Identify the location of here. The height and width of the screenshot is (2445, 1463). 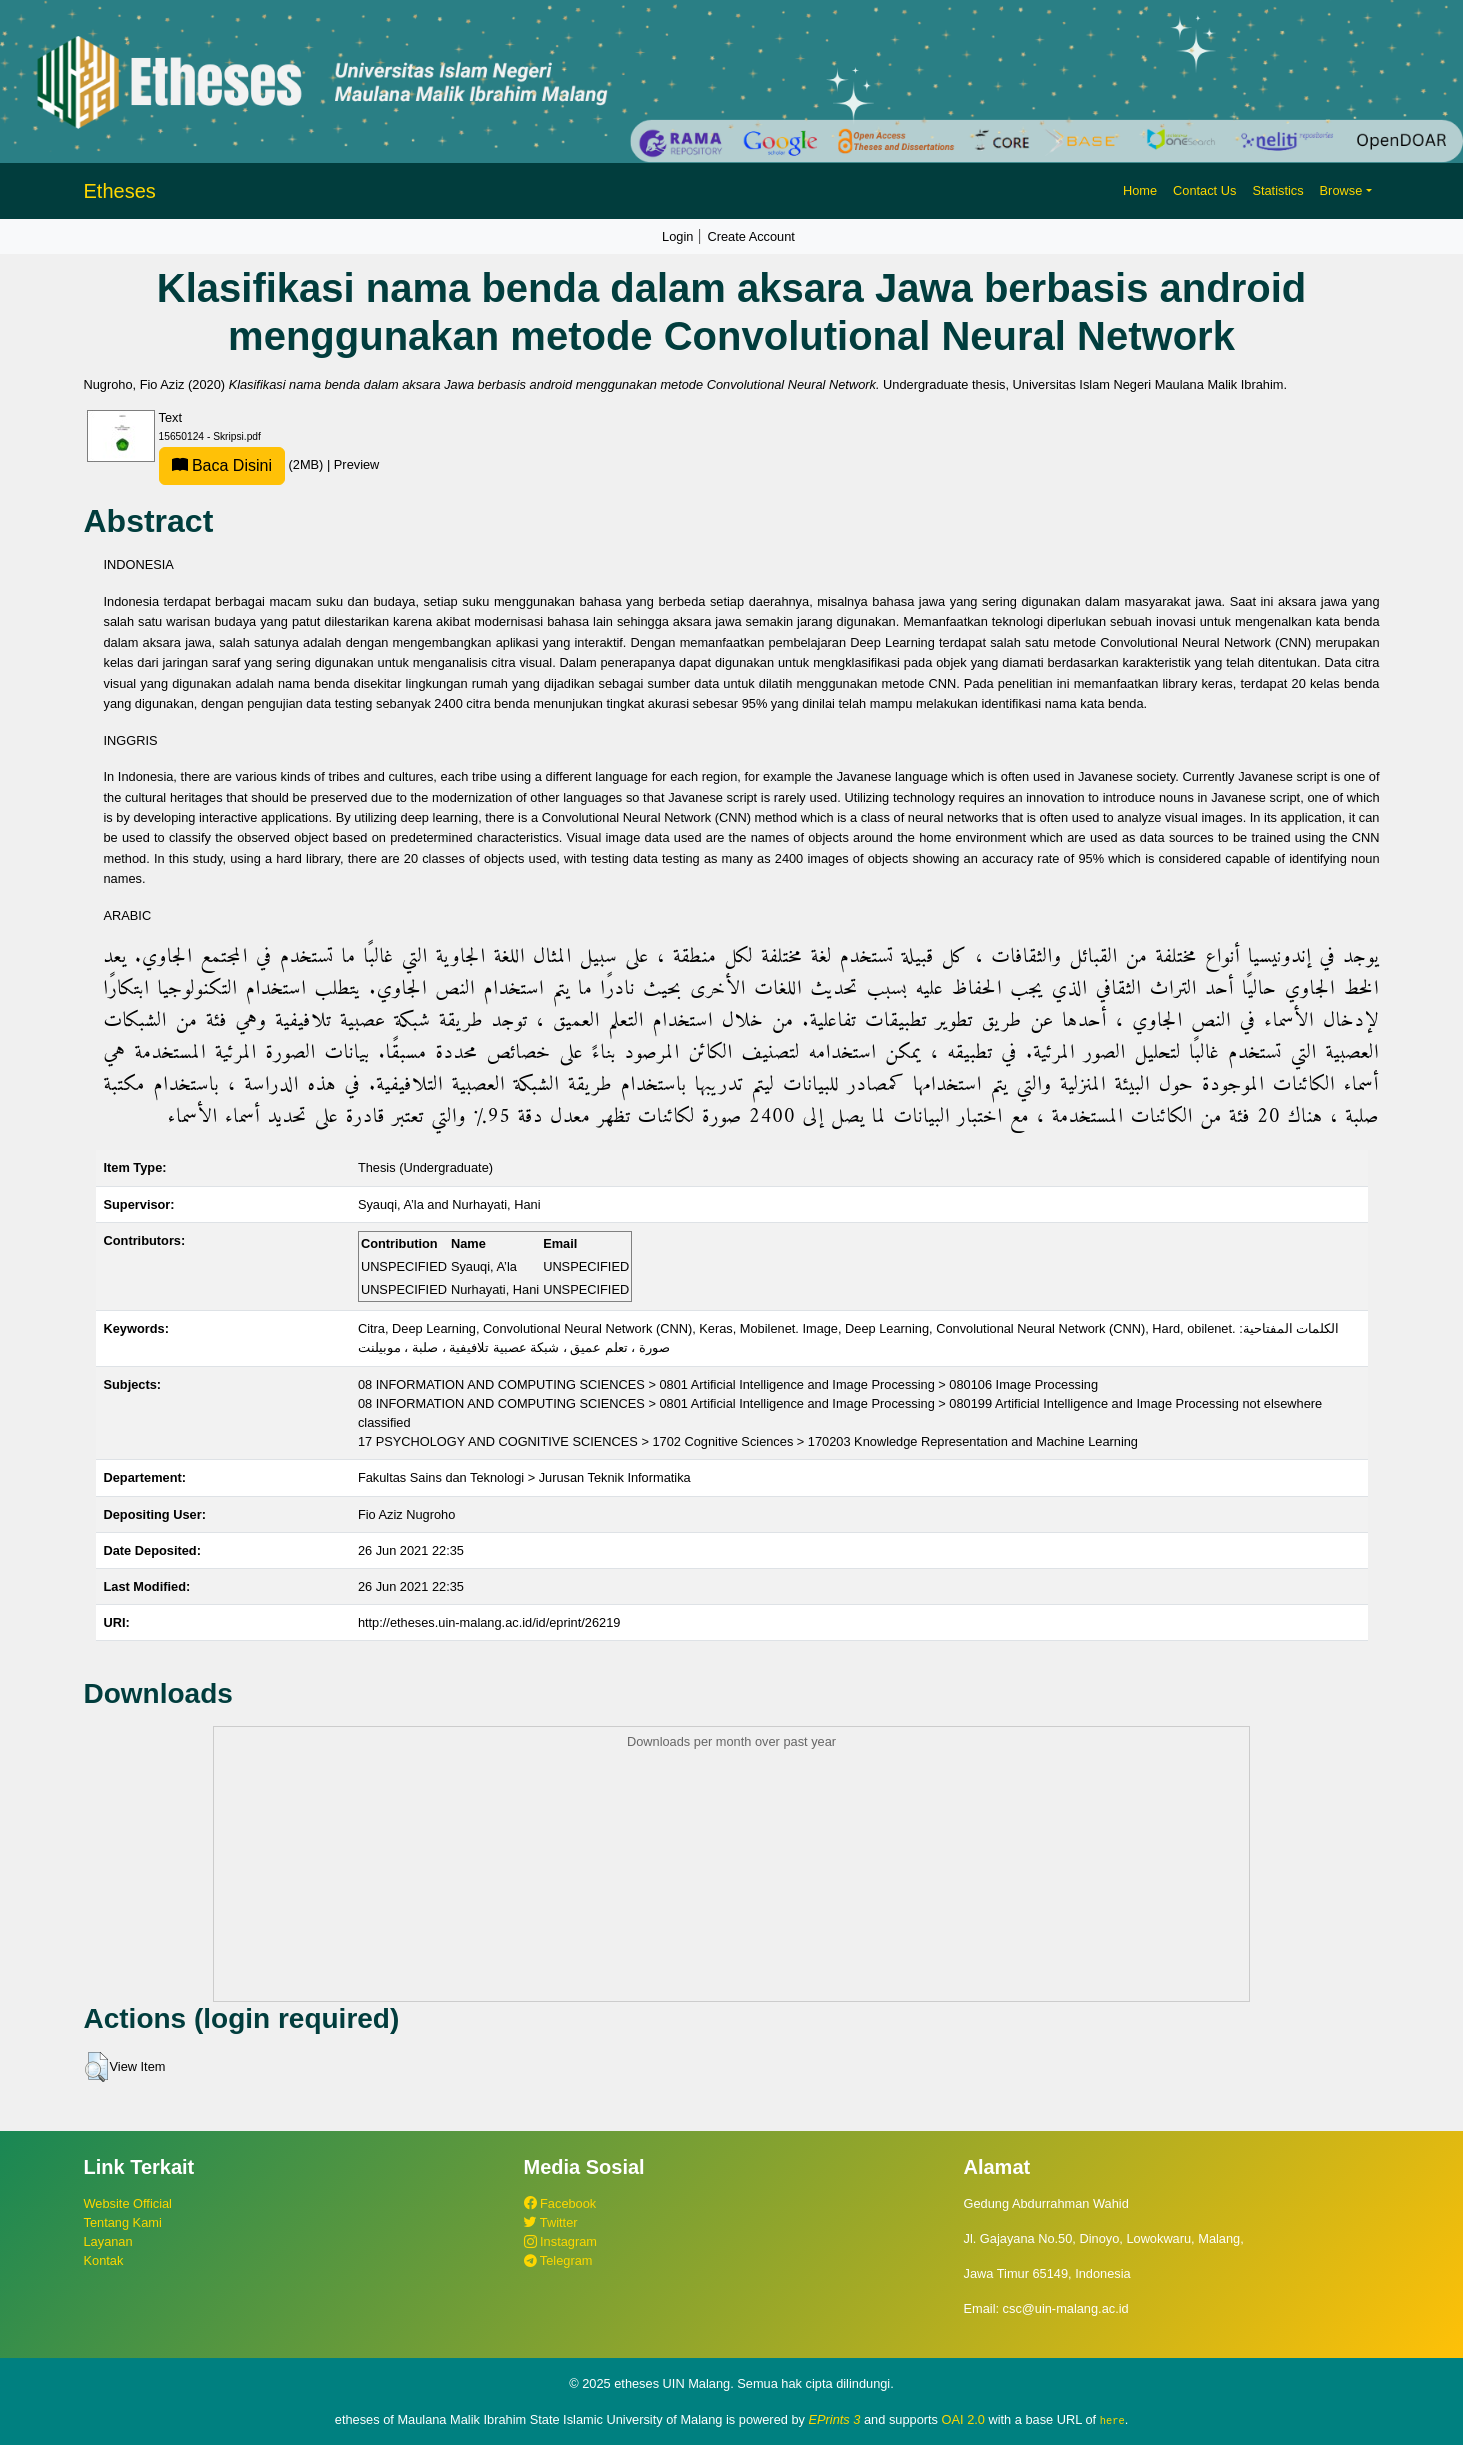
(1112, 2420).